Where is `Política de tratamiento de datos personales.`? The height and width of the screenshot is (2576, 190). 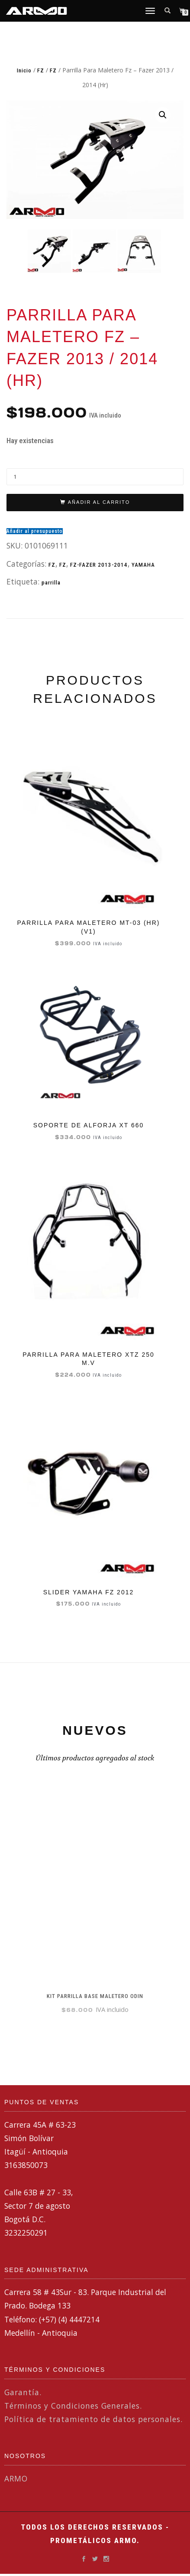
Política de tratamiento de datos personales. is located at coordinates (93, 2418).